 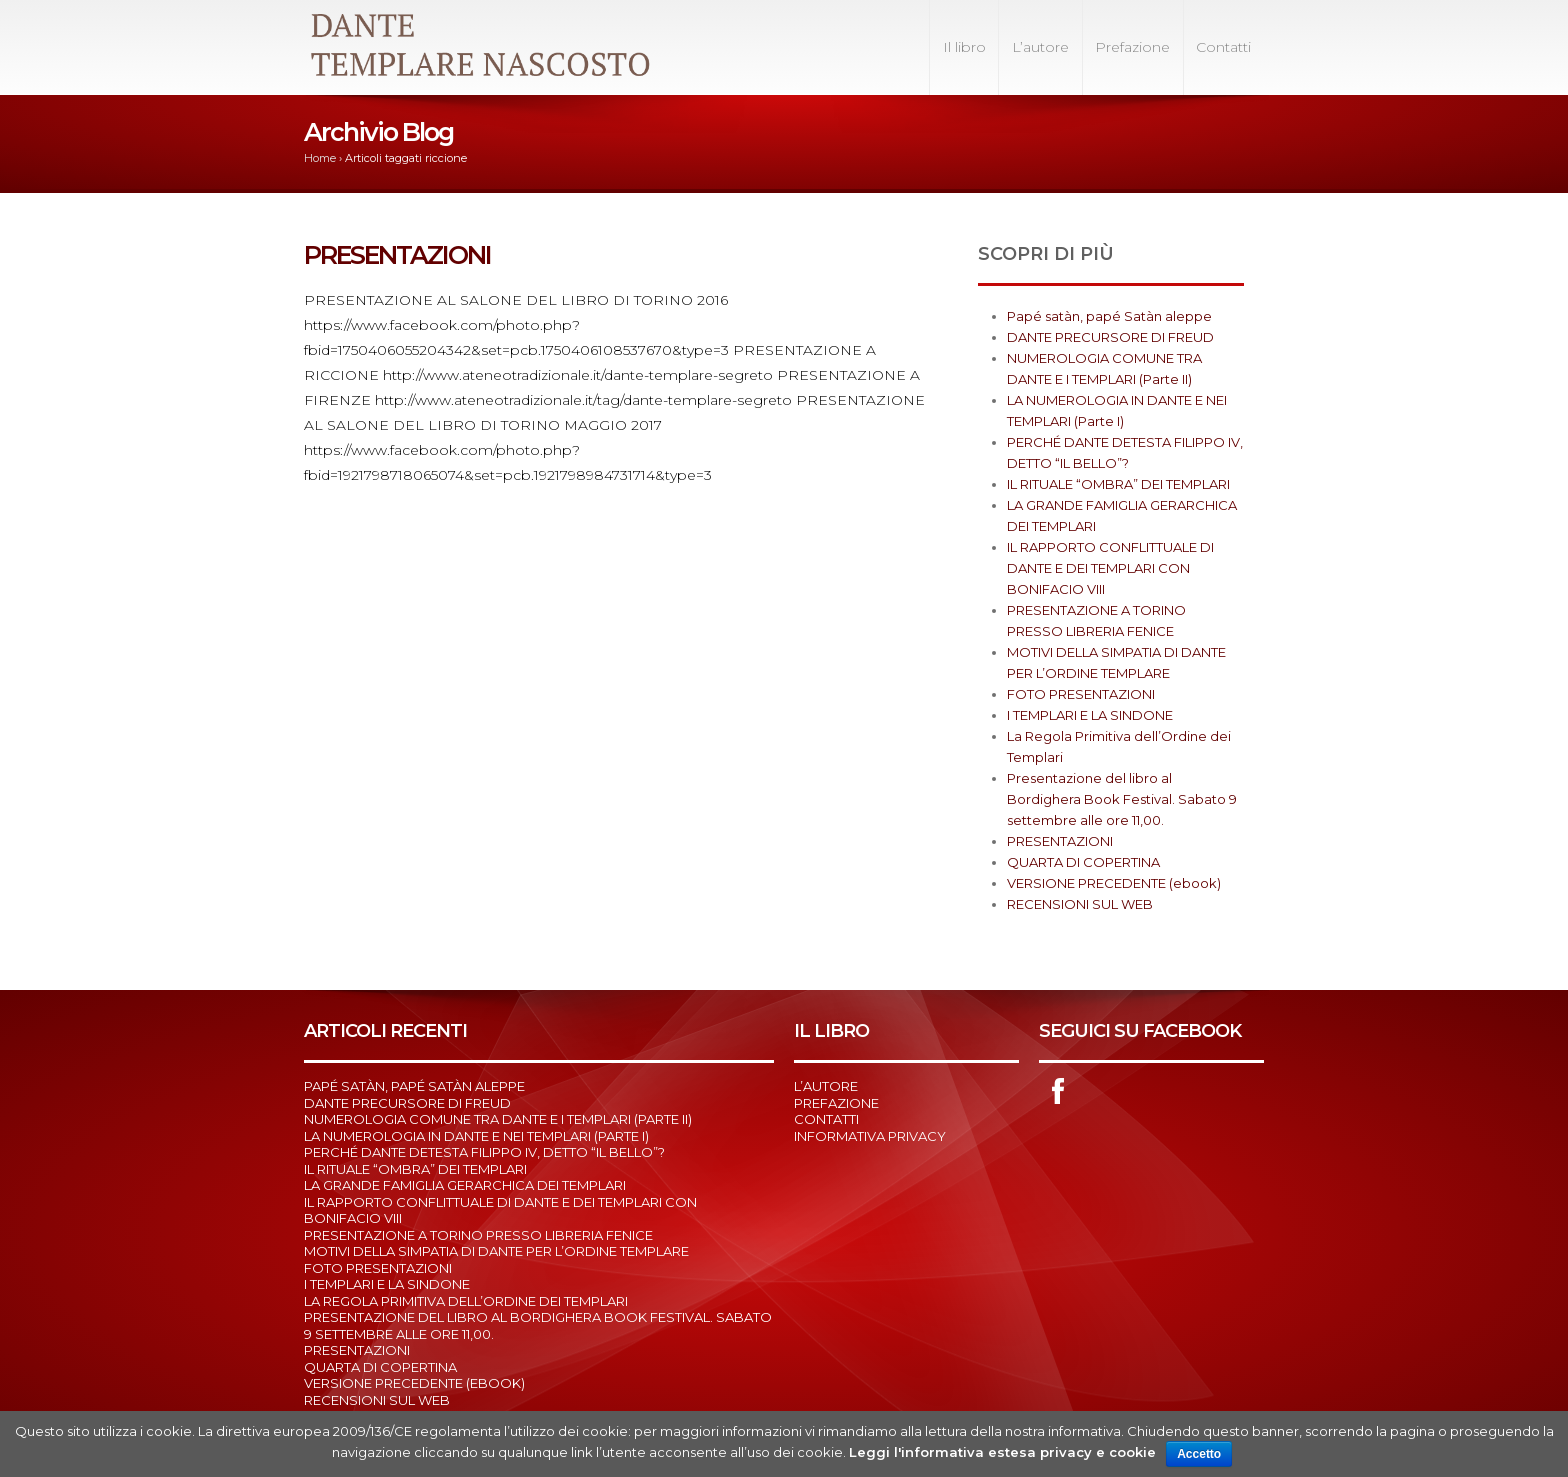 I want to click on DANTE PRECURSORE DI FREUD, so click(x=1110, y=337).